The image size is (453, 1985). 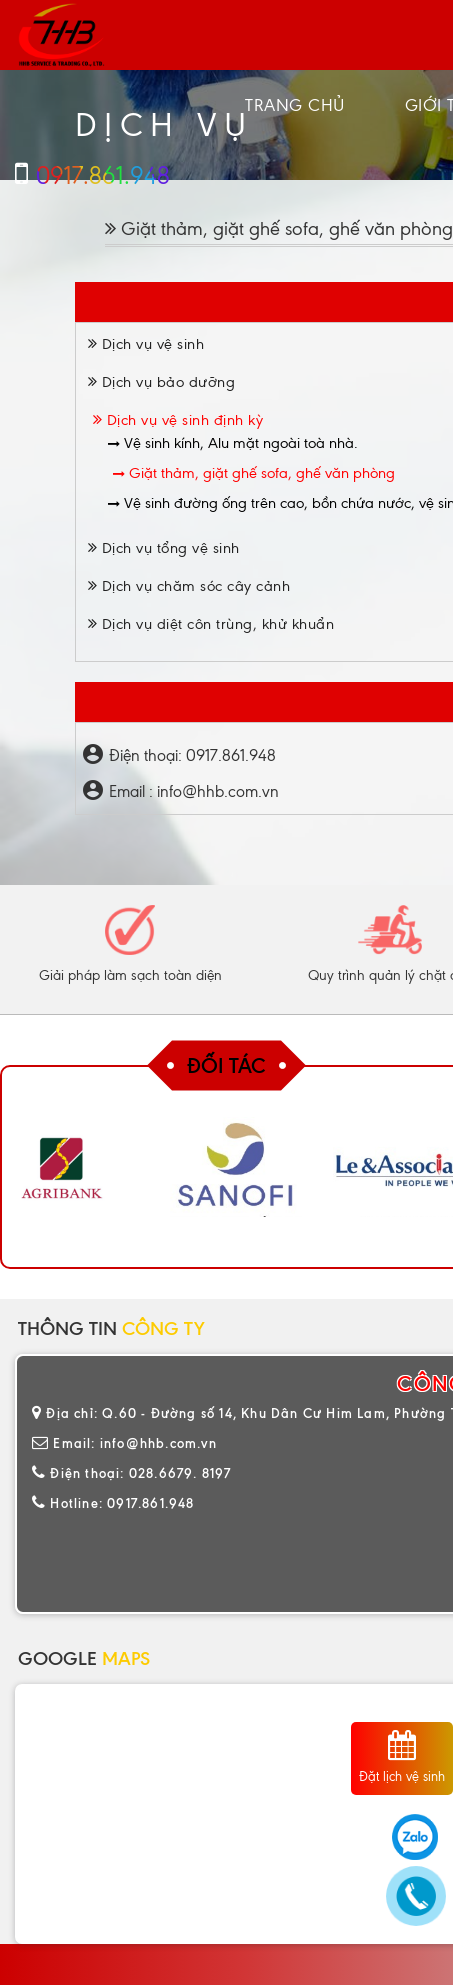 What do you see at coordinates (211, 624) in the screenshot?
I see `Dịch vụ diệt côn trùng, khử khuẩn` at bounding box center [211, 624].